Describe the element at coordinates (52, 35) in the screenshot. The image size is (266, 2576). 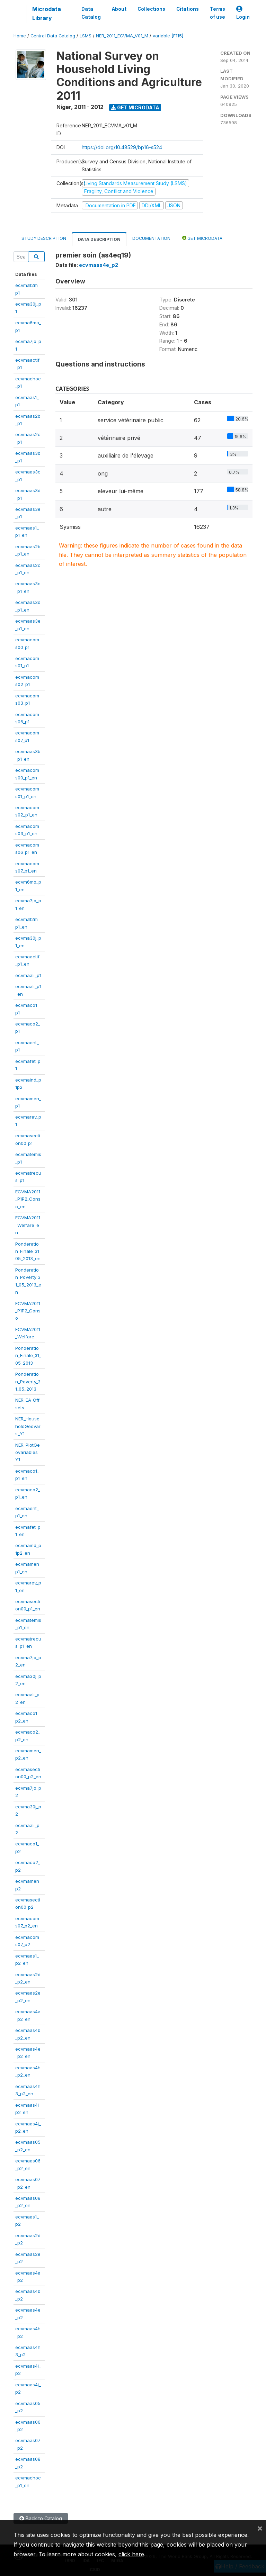
I see `Central Data Catalog` at that location.